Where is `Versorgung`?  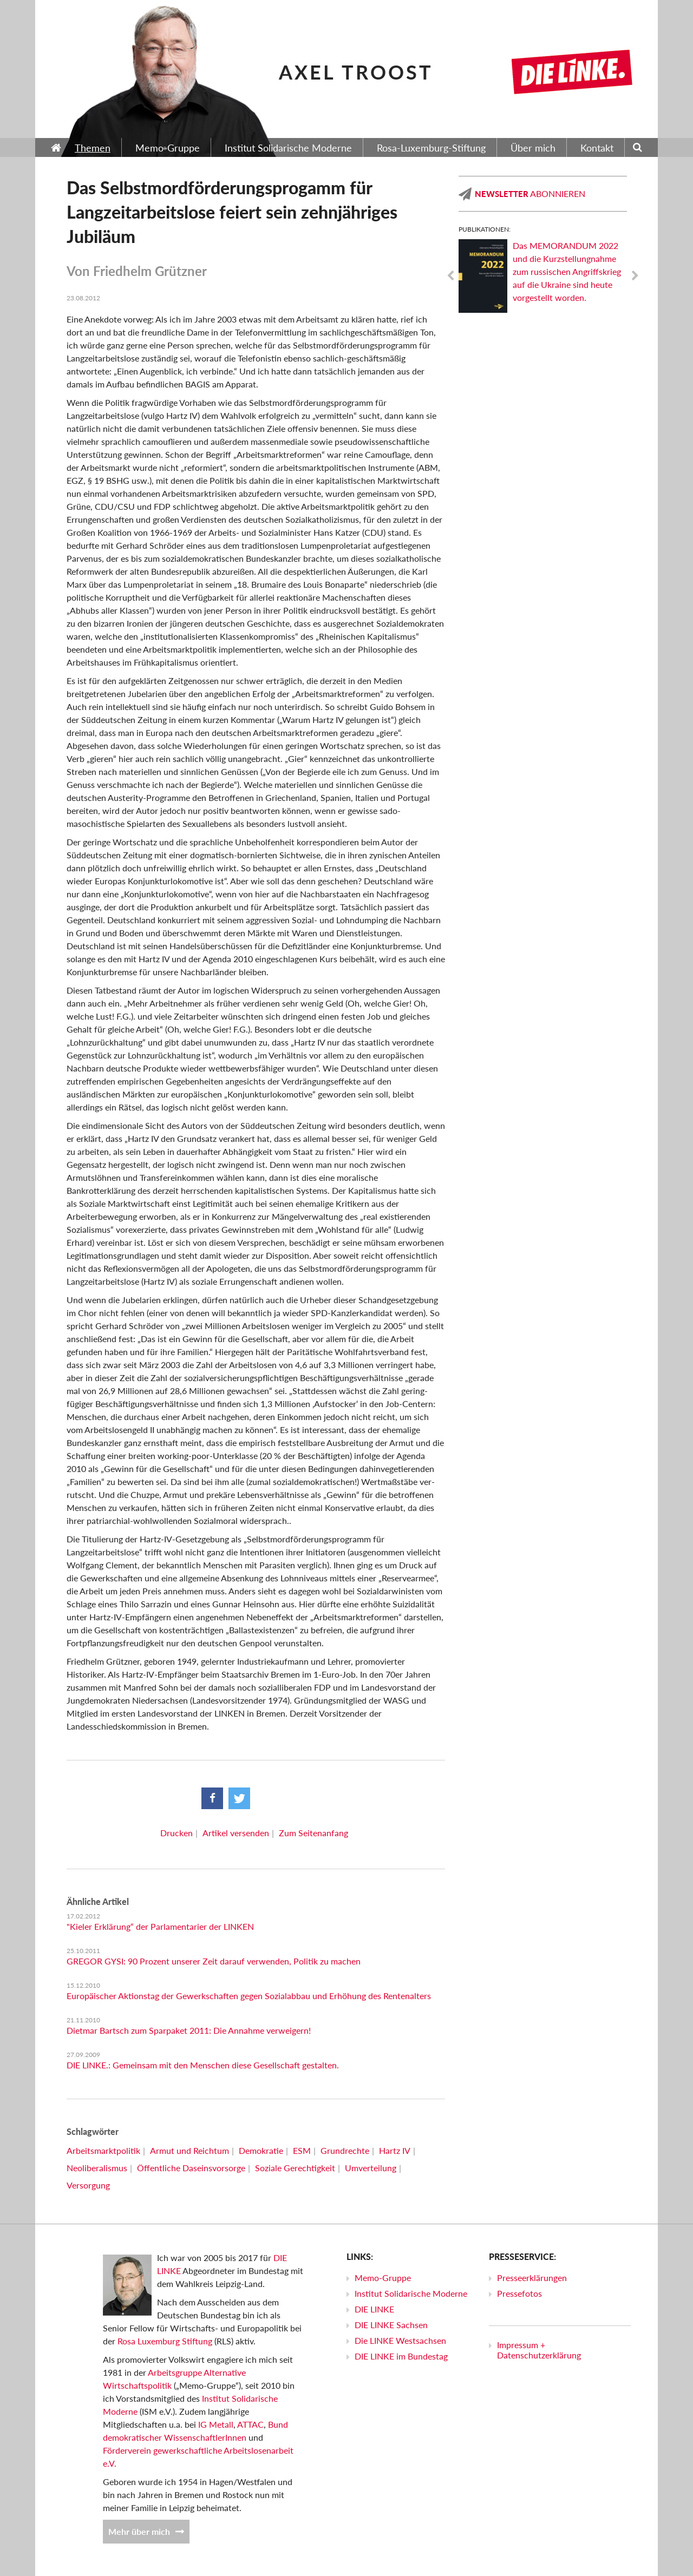 Versorgung is located at coordinates (88, 2185).